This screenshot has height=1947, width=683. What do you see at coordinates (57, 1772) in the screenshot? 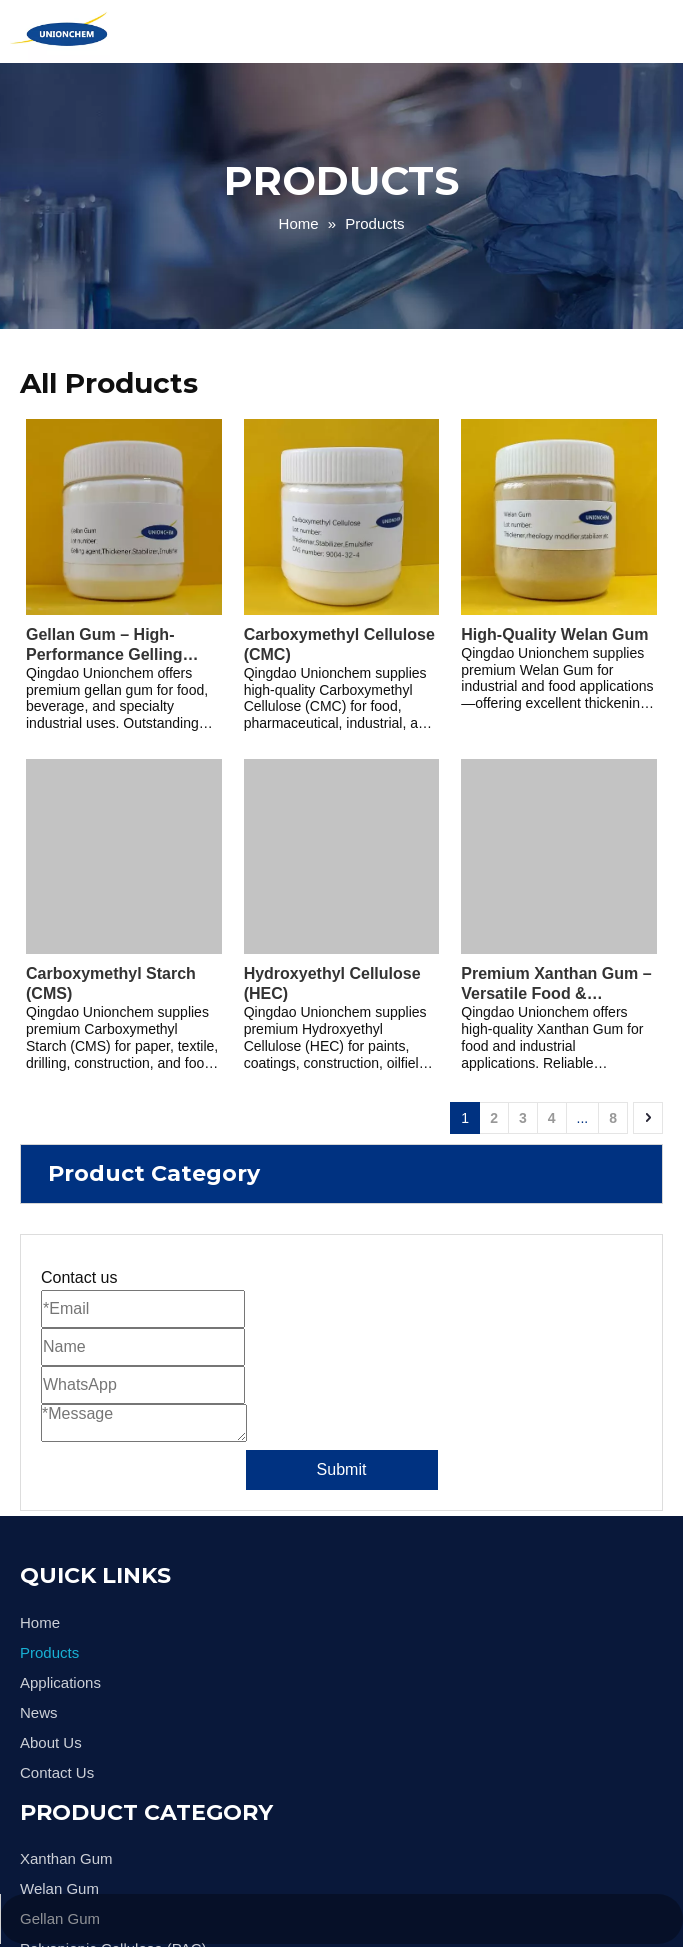
I see `Contact Us` at bounding box center [57, 1772].